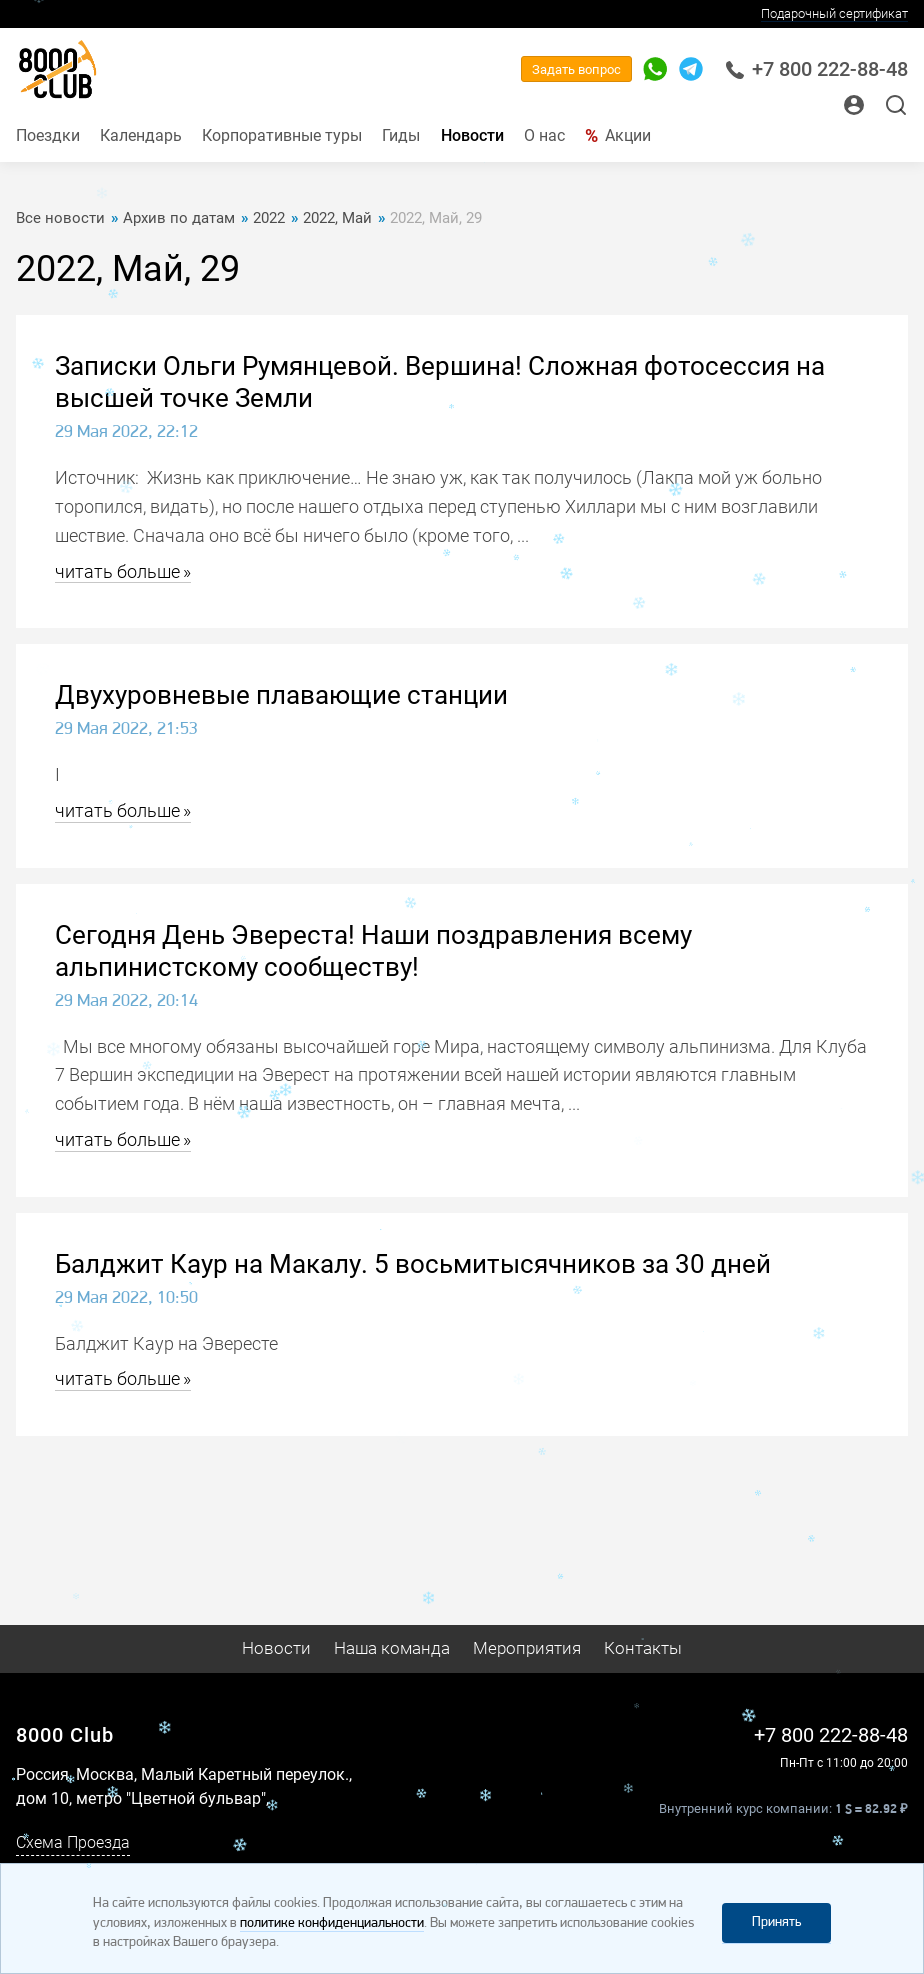 Image resolution: width=924 pixels, height=1974 pixels. Describe the element at coordinates (628, 135) in the screenshot. I see `Акции` at that location.